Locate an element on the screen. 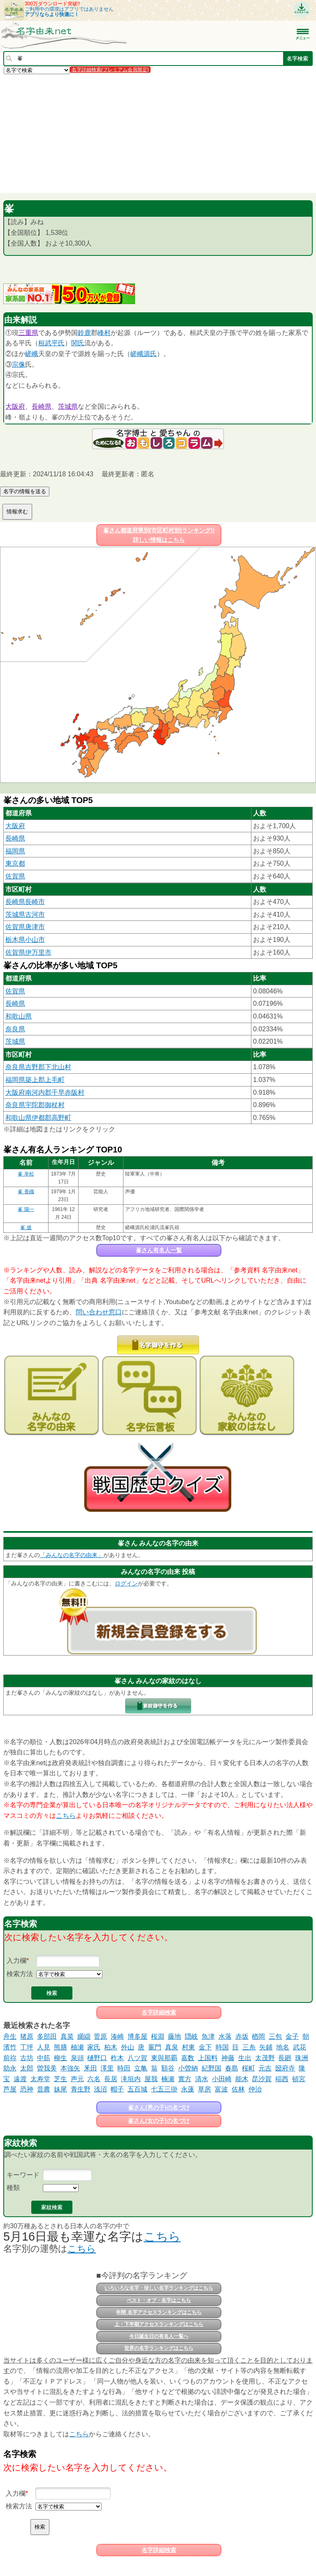 The image size is (316, 2576). 芝生 is located at coordinates (60, 2078).